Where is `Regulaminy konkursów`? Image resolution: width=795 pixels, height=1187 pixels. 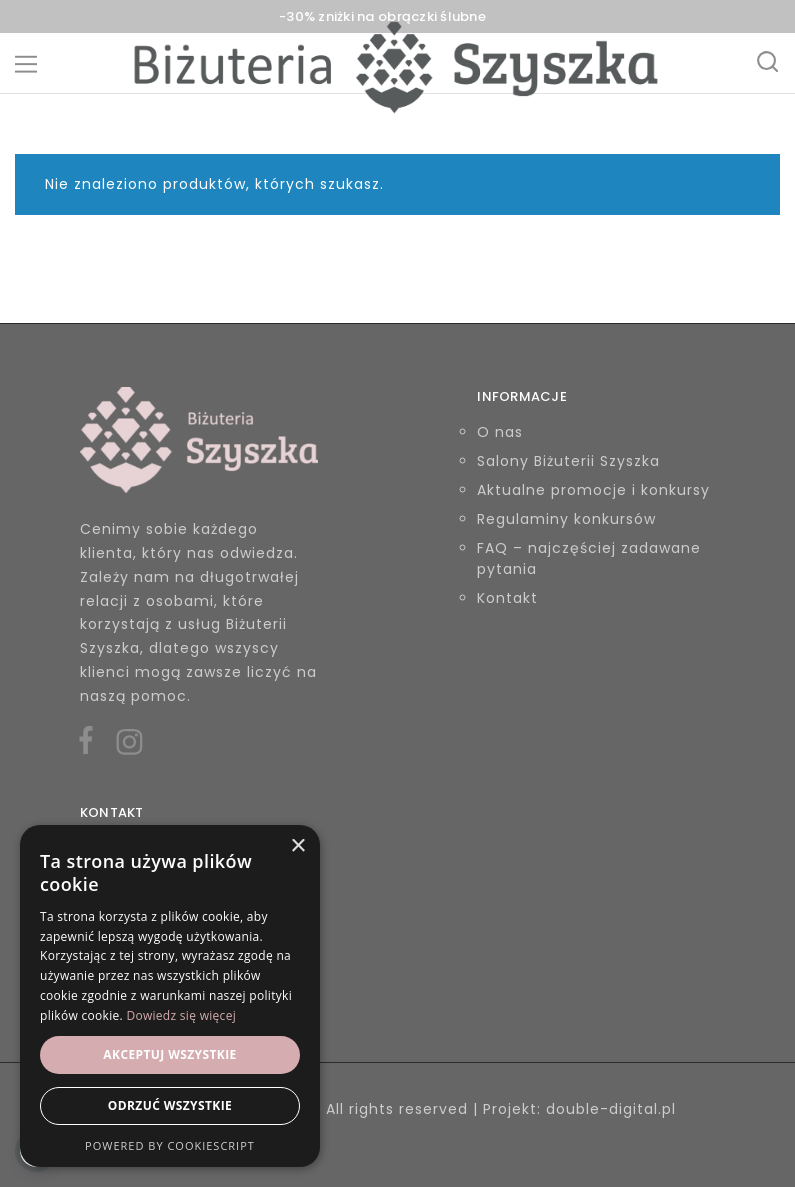
Regulaminy konkursów is located at coordinates (566, 519).